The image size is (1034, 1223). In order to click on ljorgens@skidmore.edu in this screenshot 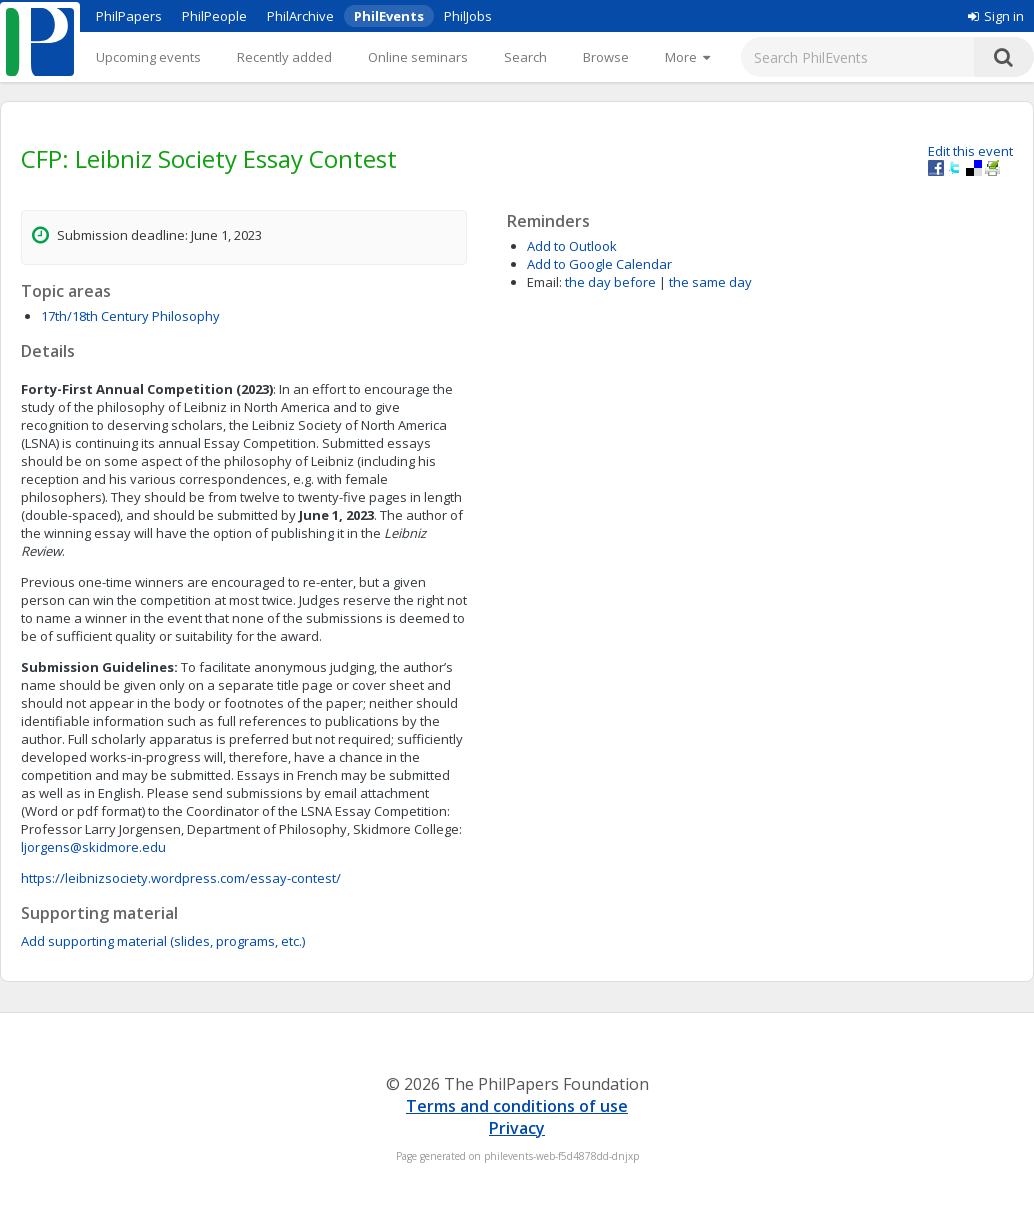, I will do `click(93, 847)`.